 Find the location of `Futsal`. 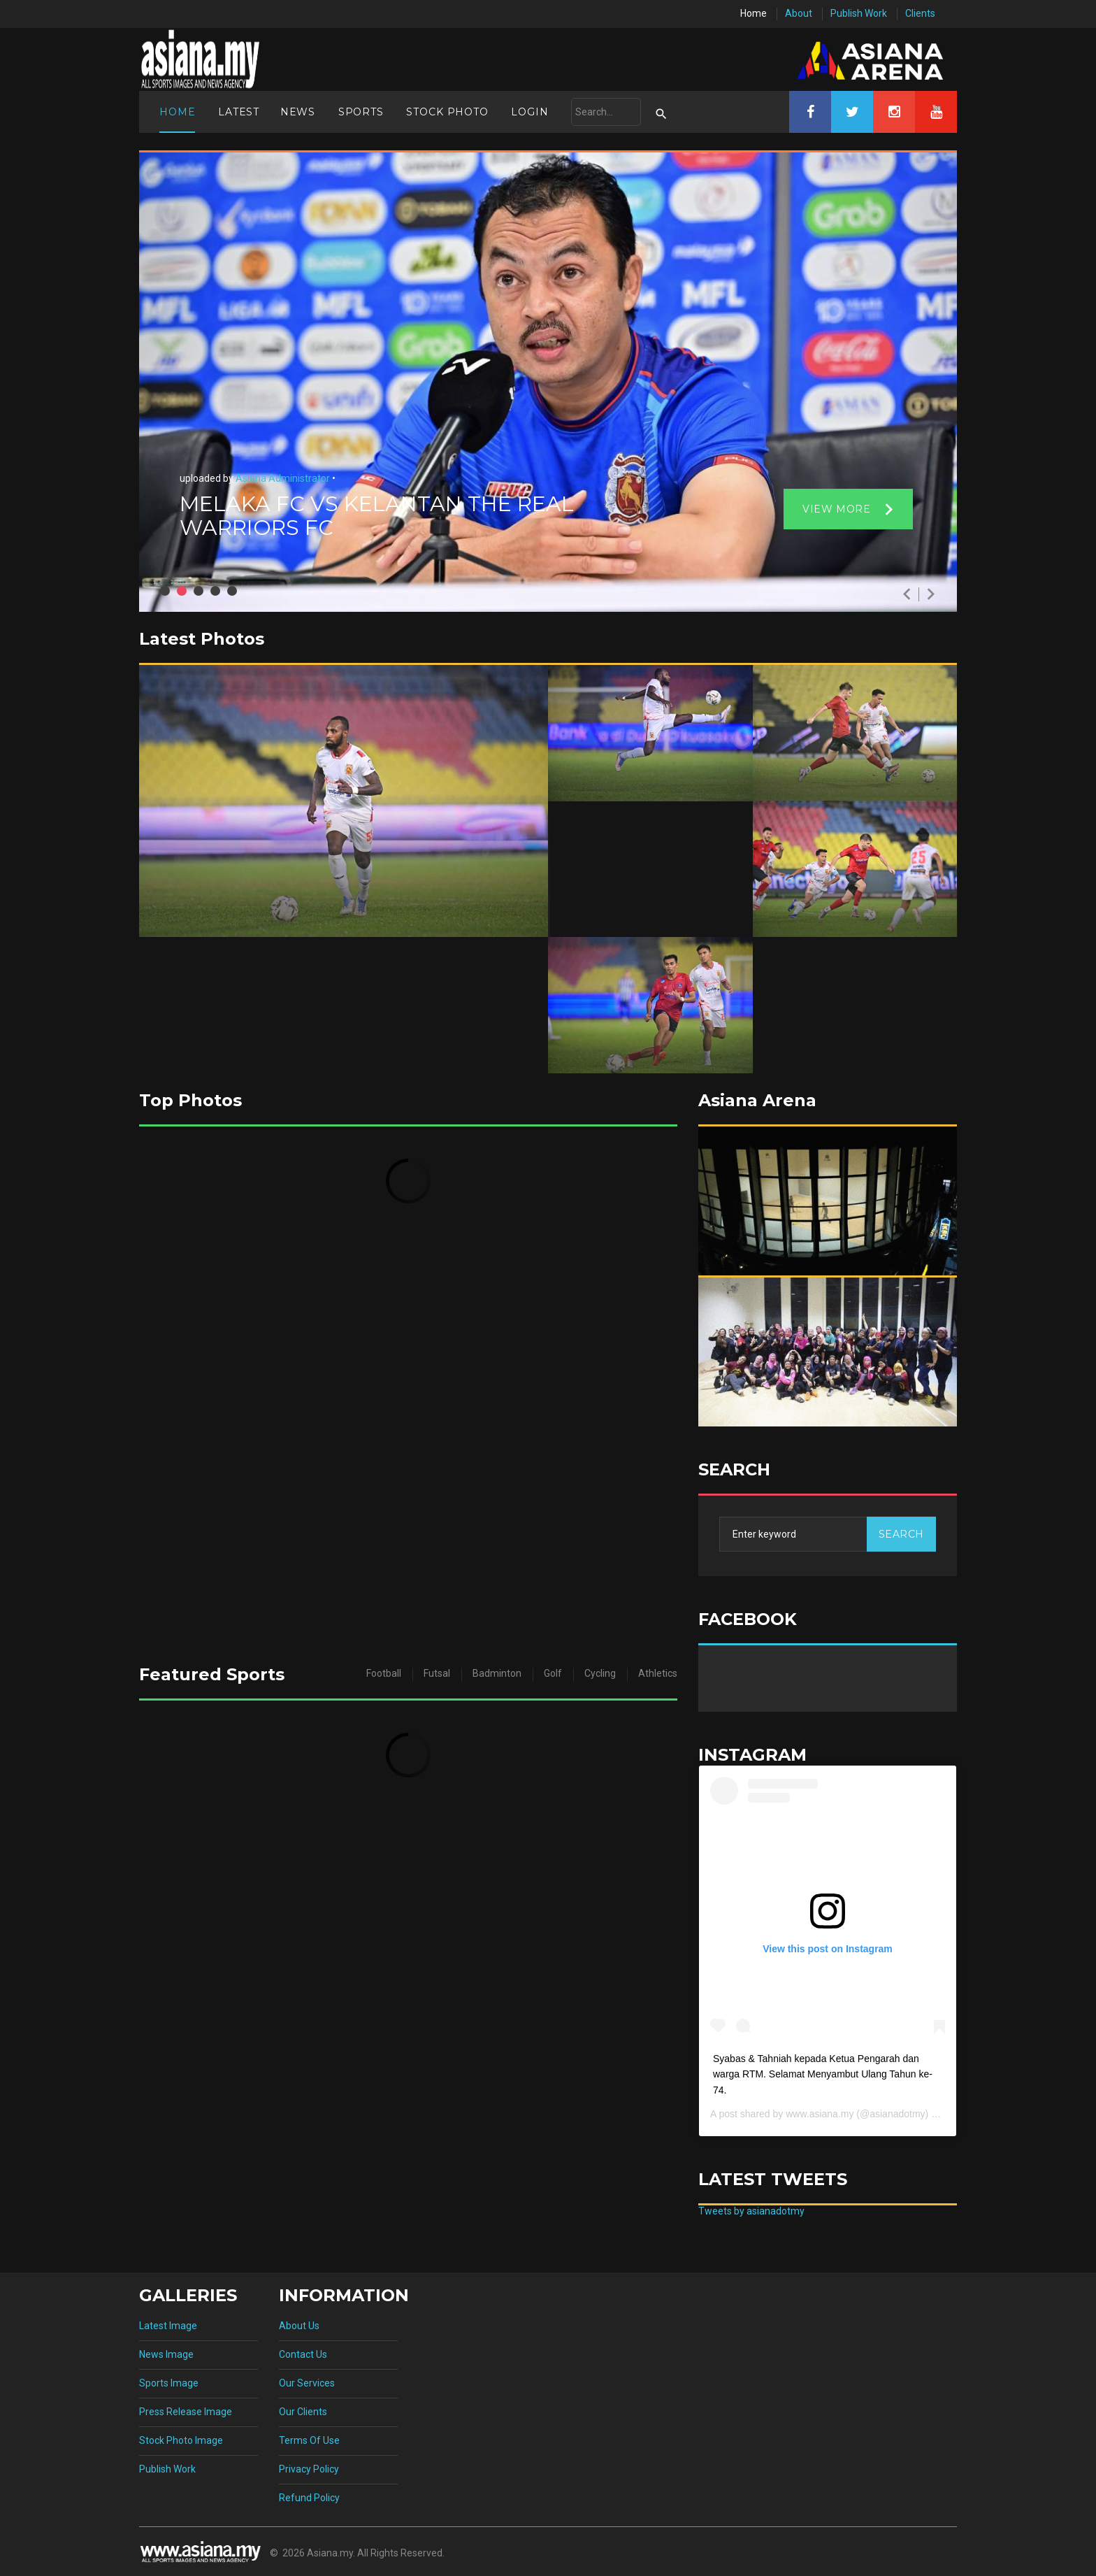

Futsal is located at coordinates (437, 1673).